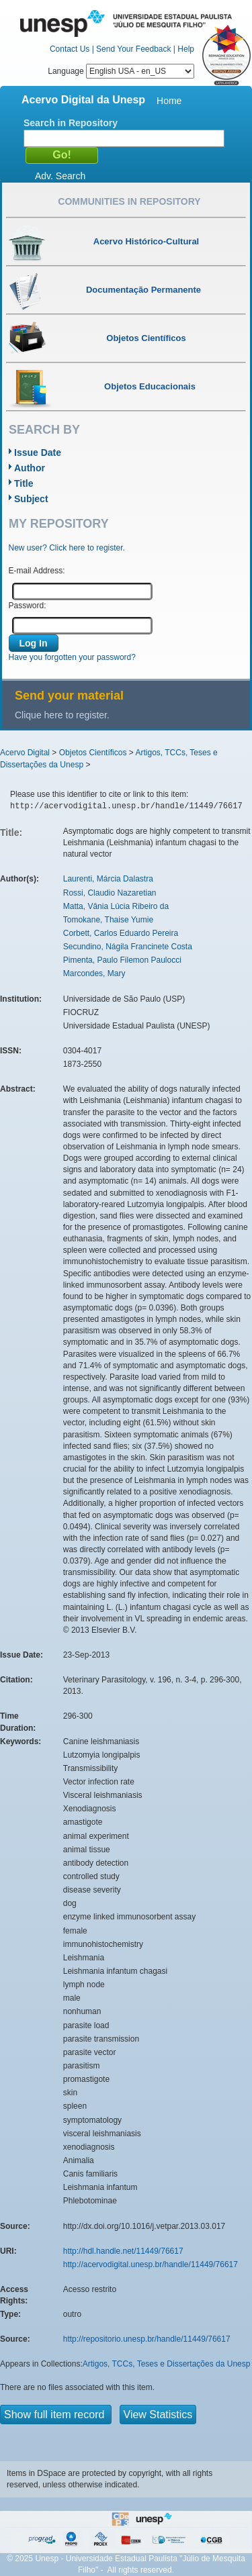 This screenshot has height=2576, width=252. Describe the element at coordinates (146, 2339) in the screenshot. I see `http://repositorio.unesp.br/handle/11449/76617` at that location.